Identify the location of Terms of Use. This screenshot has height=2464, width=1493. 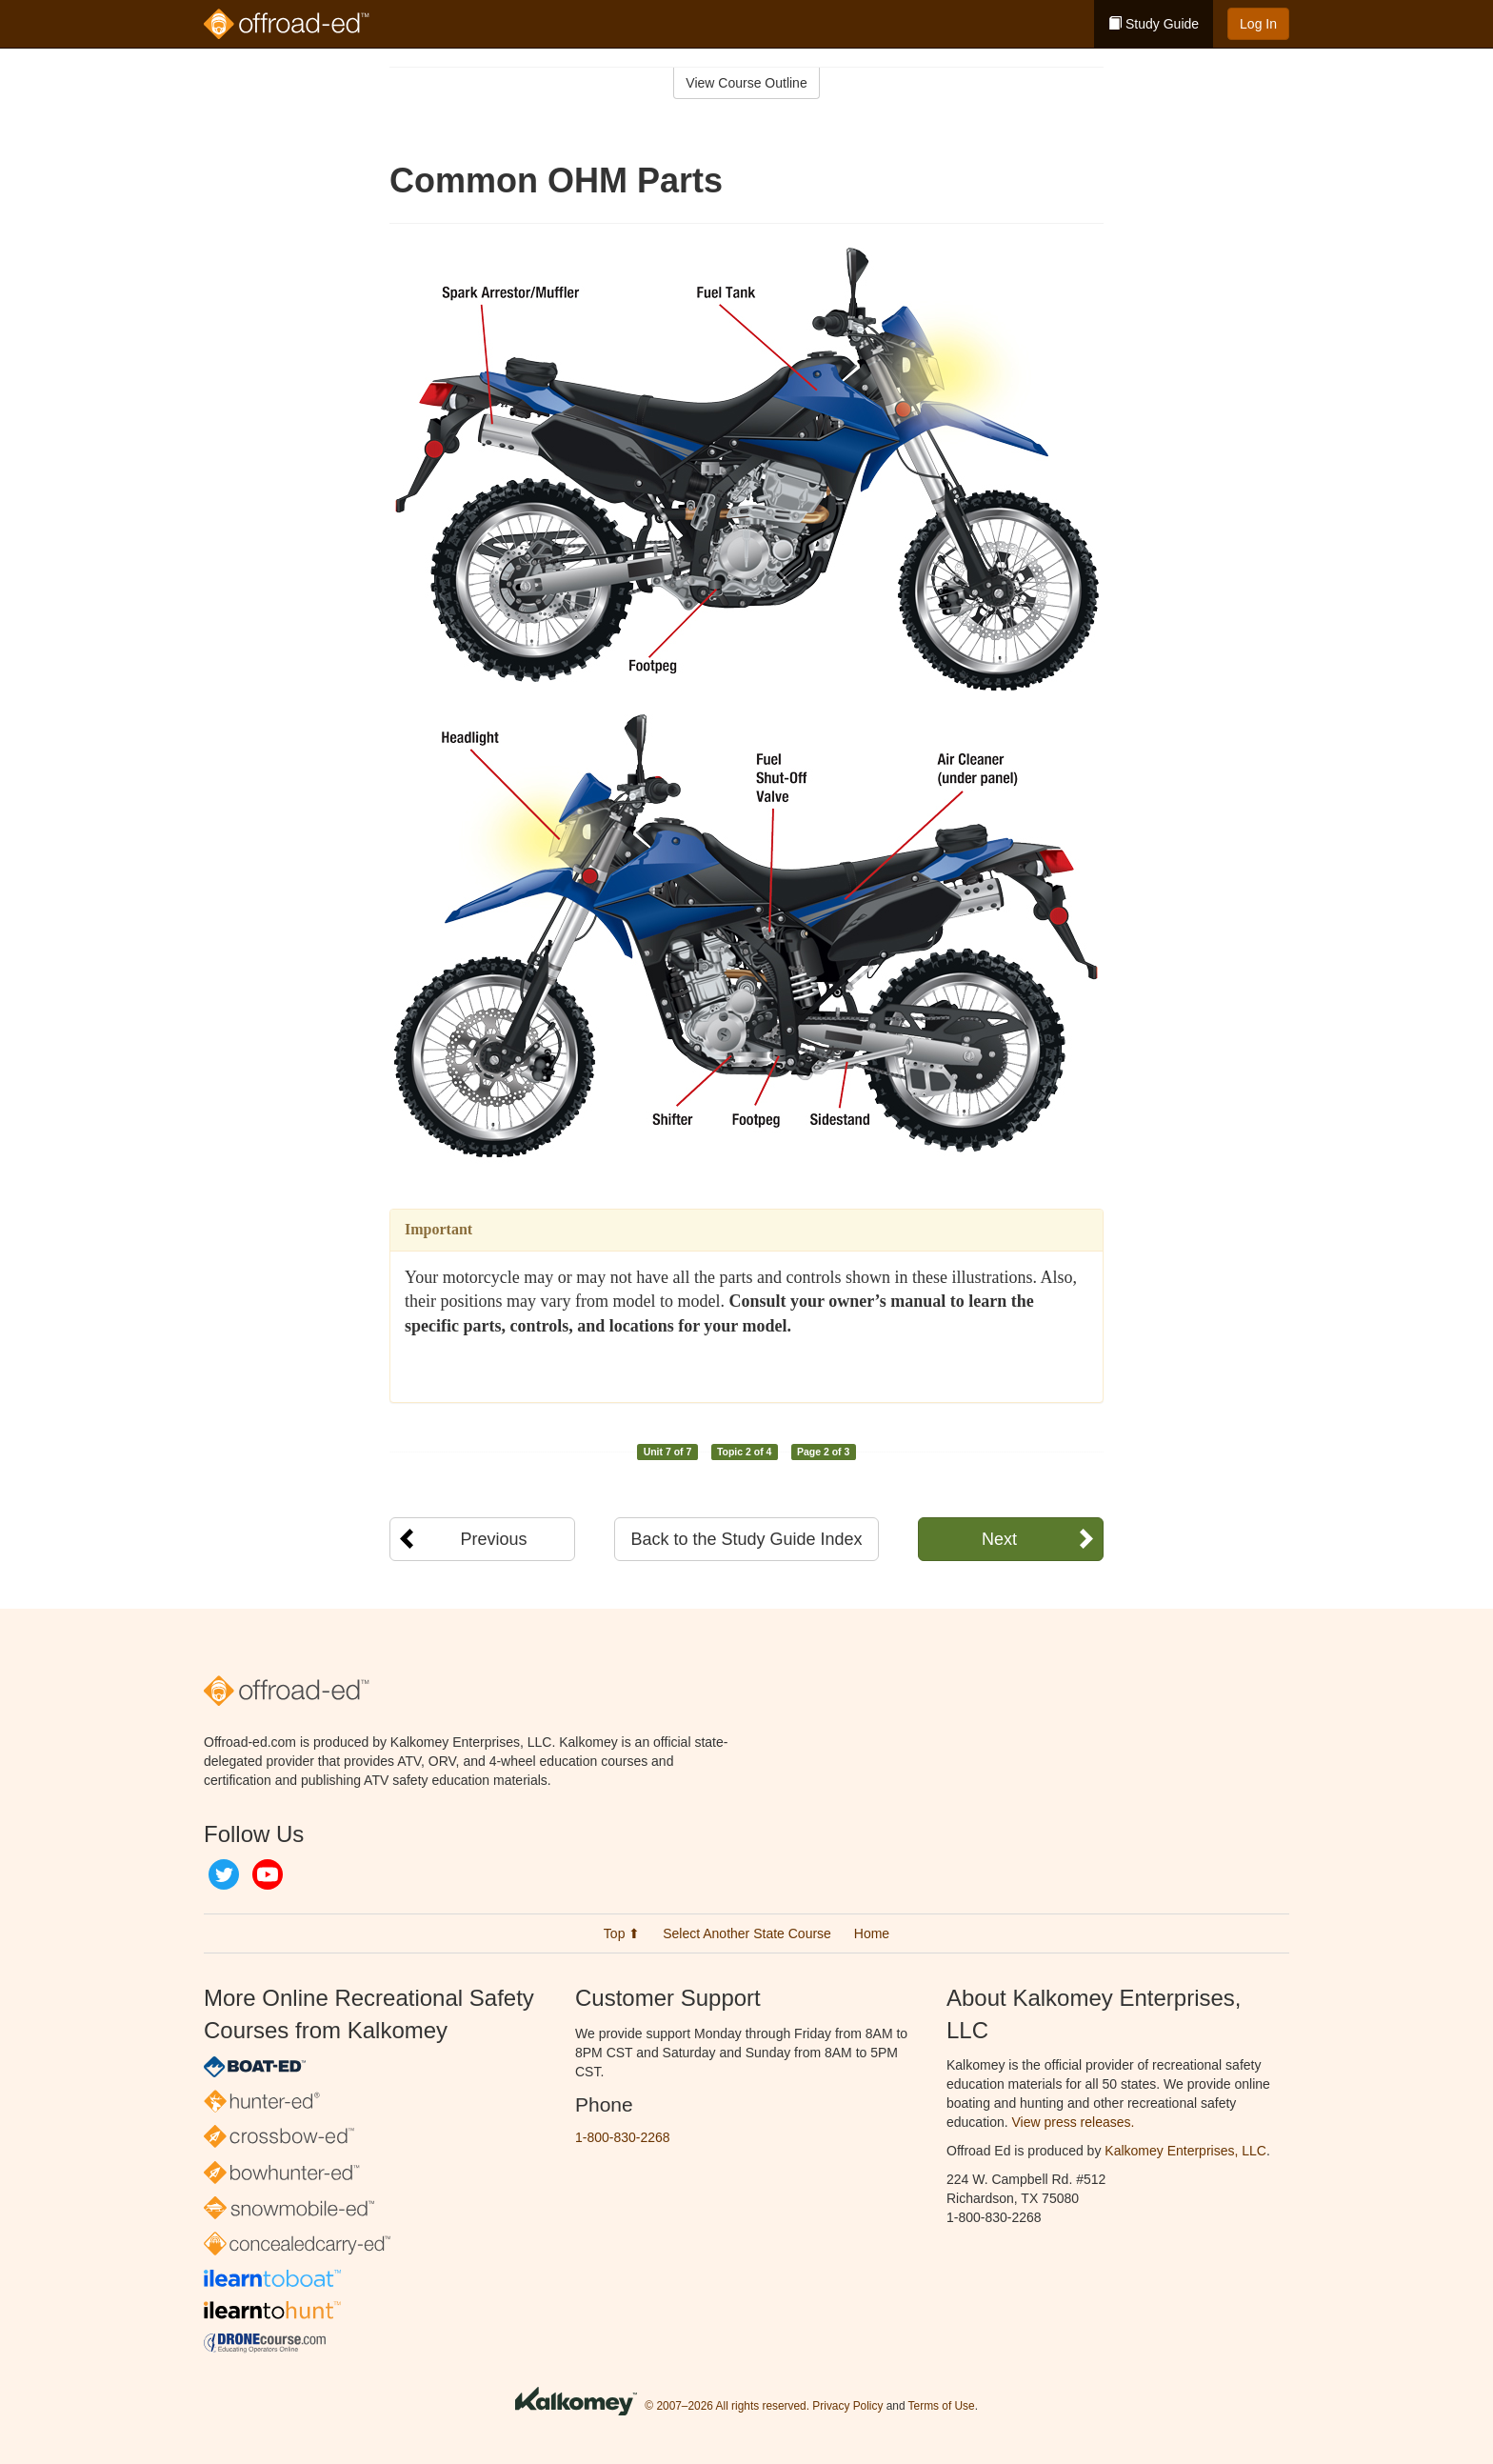
(941, 2406).